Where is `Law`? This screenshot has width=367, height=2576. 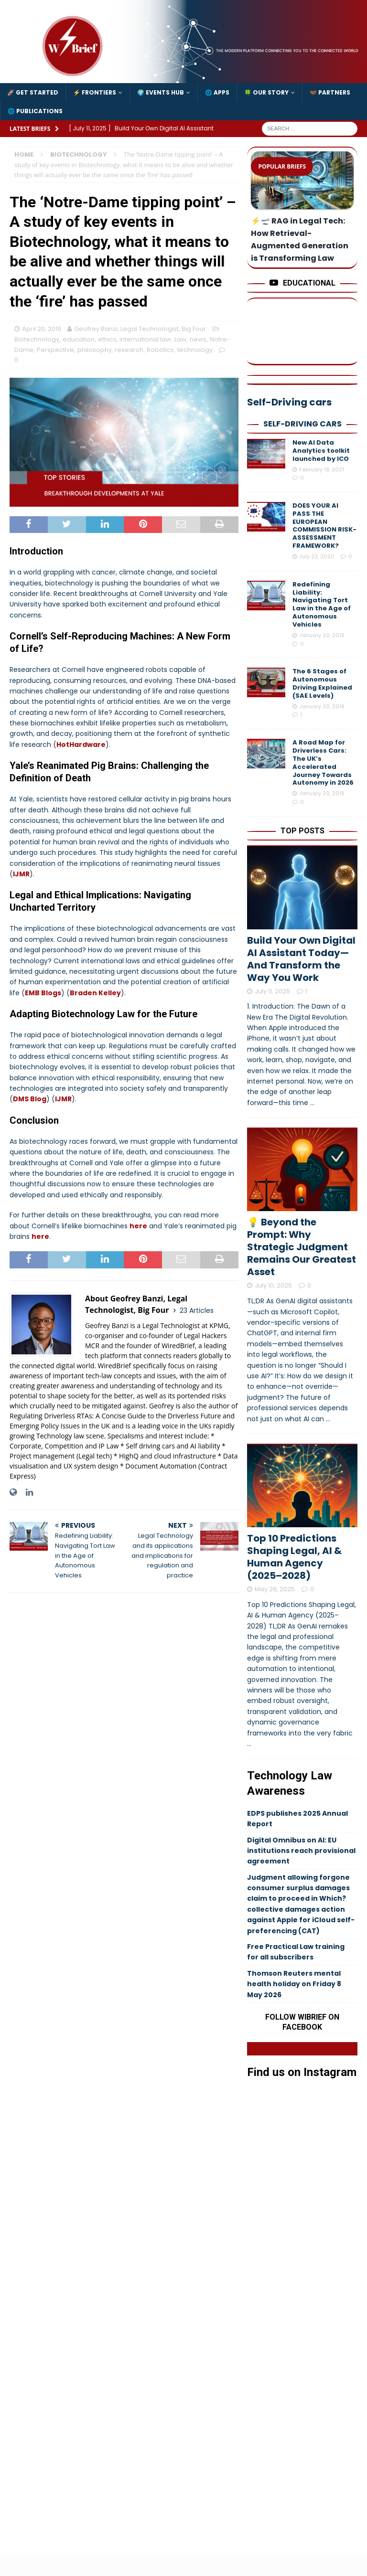
Law is located at coordinates (180, 339).